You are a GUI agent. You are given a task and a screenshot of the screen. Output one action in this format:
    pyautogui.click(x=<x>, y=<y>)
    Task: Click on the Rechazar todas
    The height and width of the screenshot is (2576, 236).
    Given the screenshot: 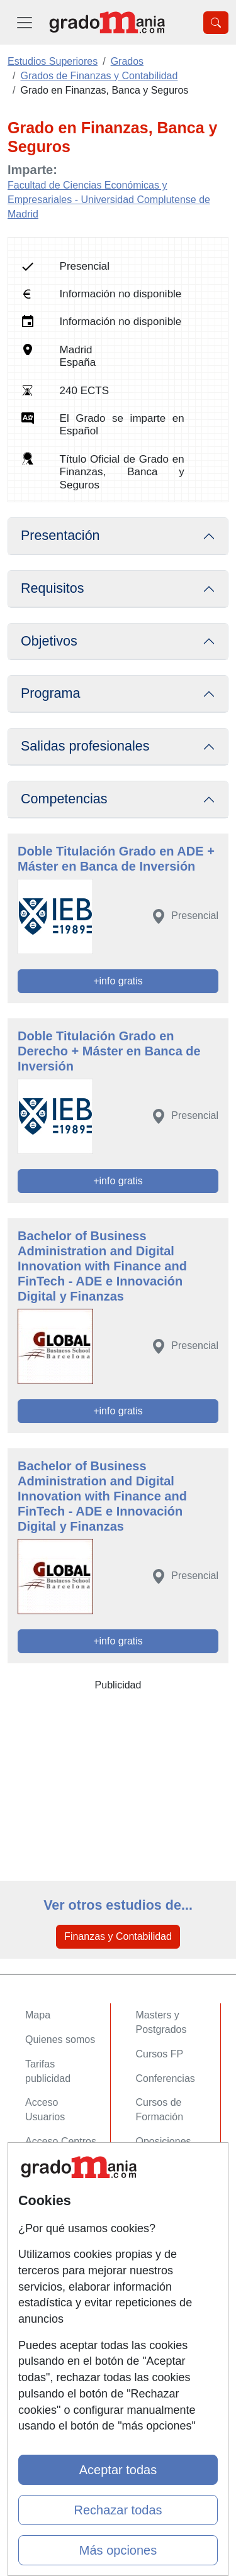 What is the action you would take?
    pyautogui.click(x=118, y=2510)
    